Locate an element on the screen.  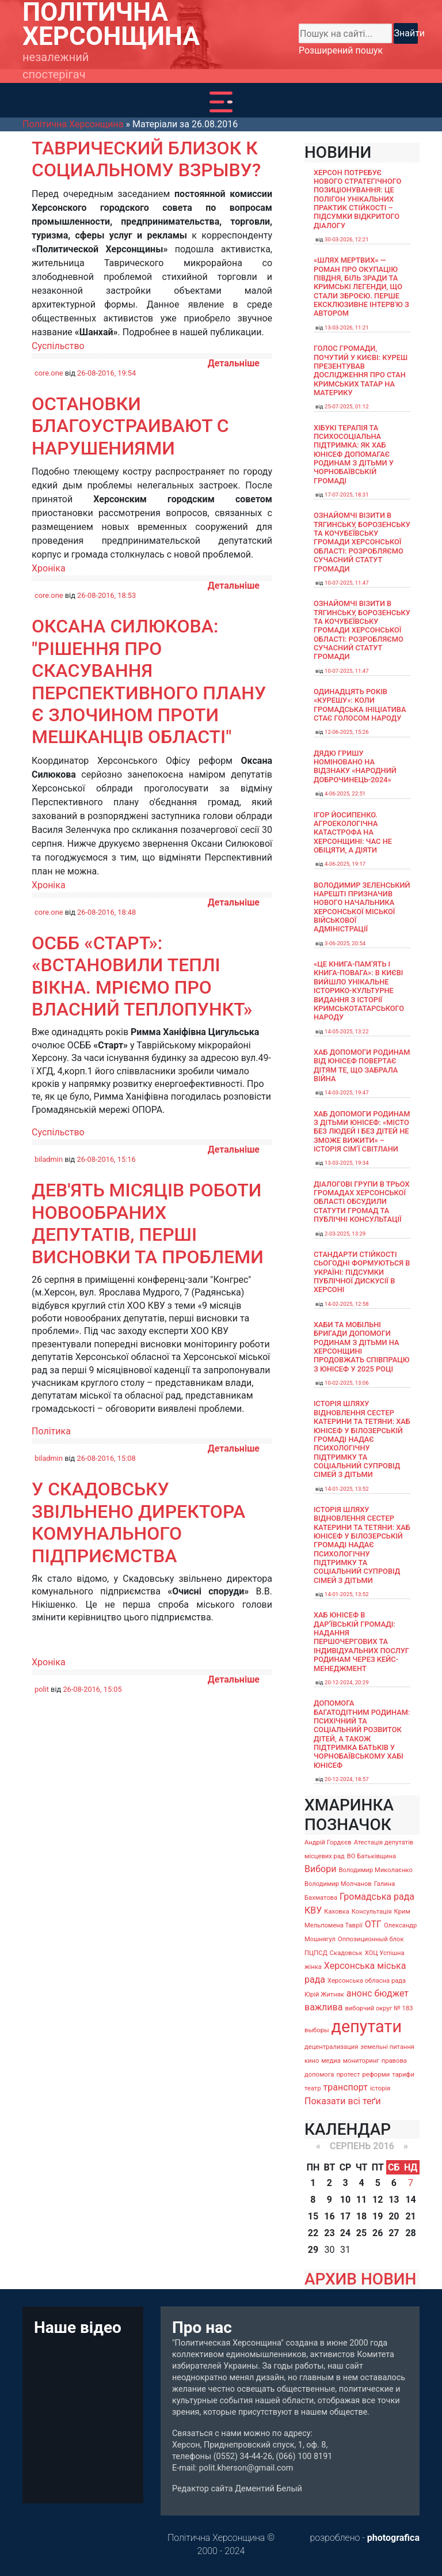
ВО Батьківщина is located at coordinates (371, 1856).